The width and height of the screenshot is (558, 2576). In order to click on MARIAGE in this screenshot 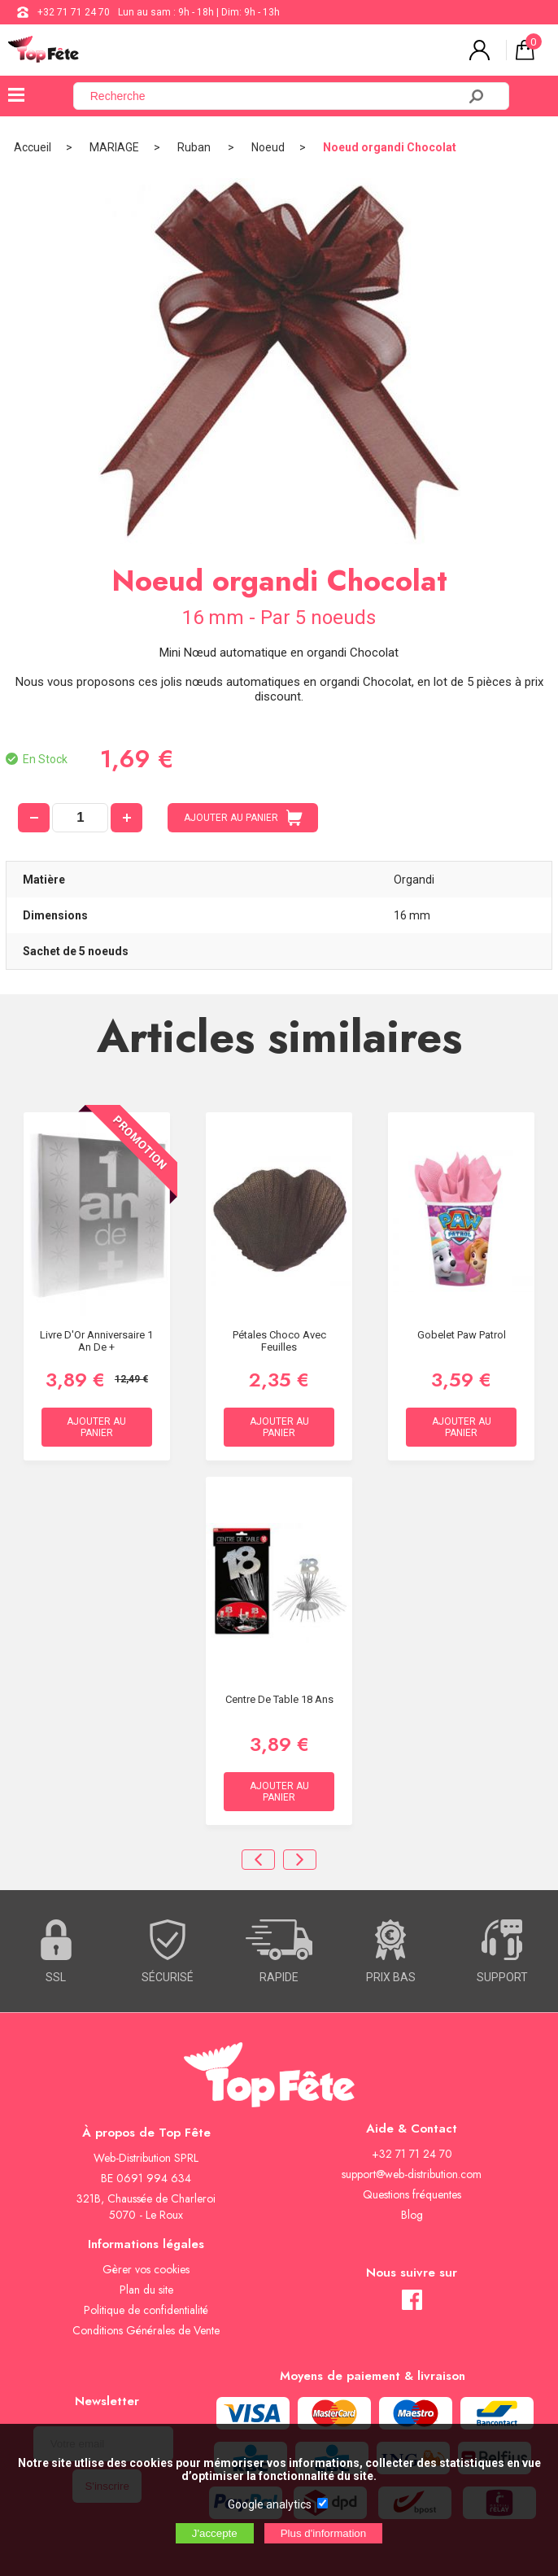, I will do `click(114, 147)`.